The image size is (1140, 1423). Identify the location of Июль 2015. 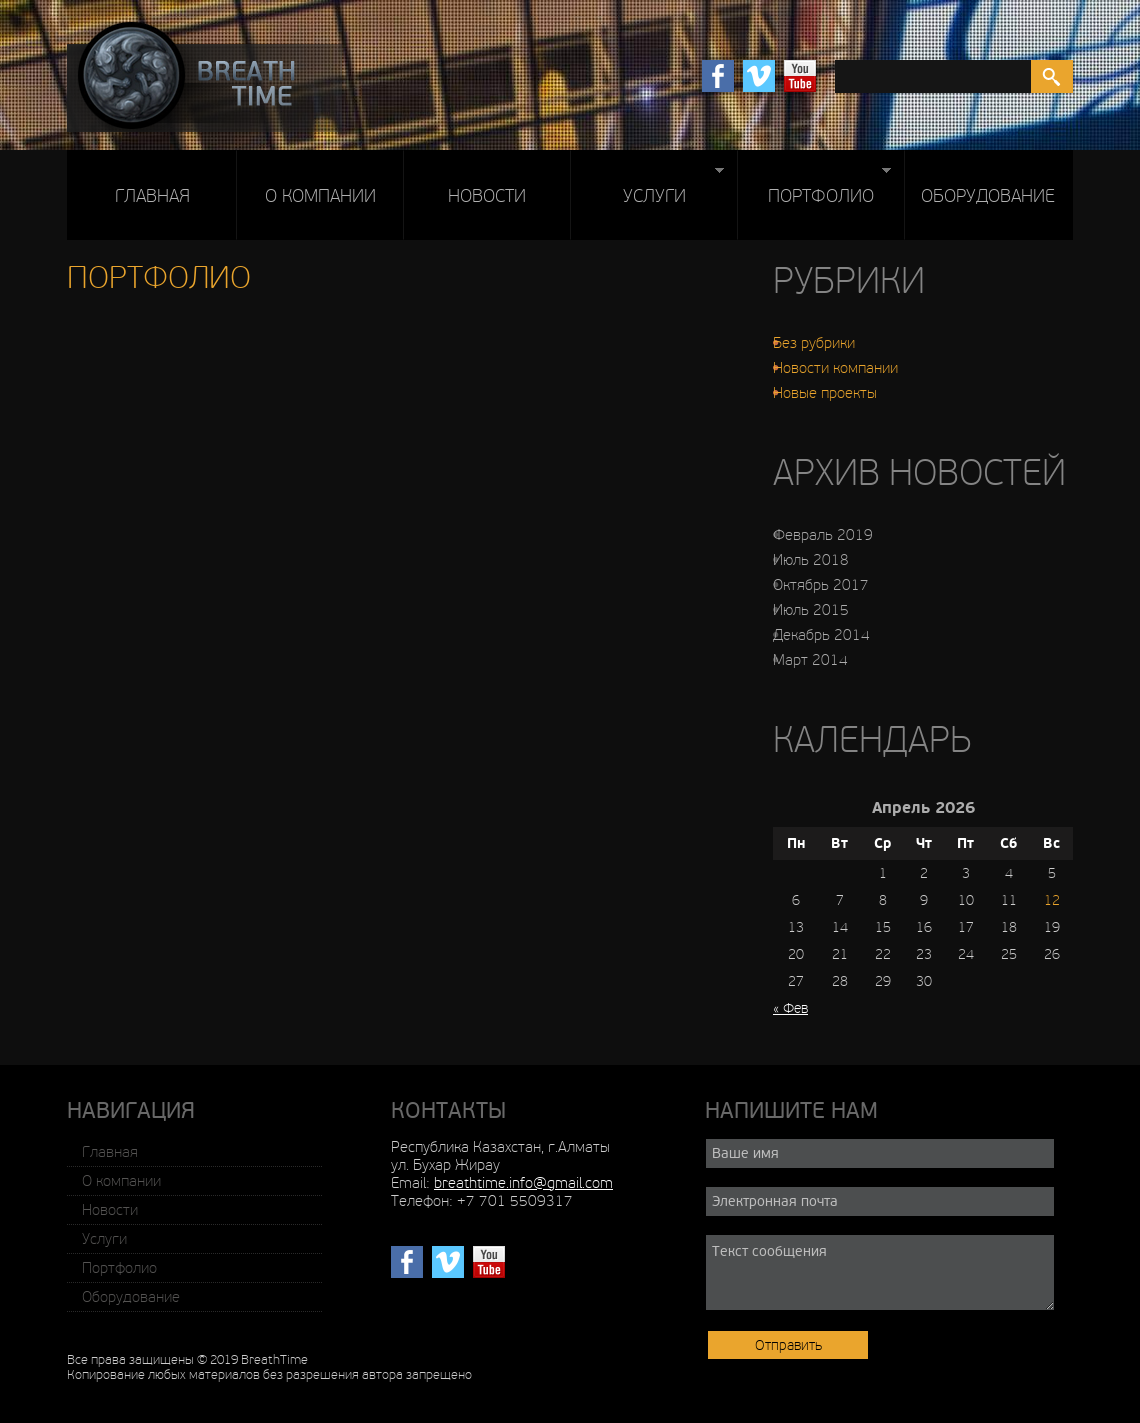
(811, 610).